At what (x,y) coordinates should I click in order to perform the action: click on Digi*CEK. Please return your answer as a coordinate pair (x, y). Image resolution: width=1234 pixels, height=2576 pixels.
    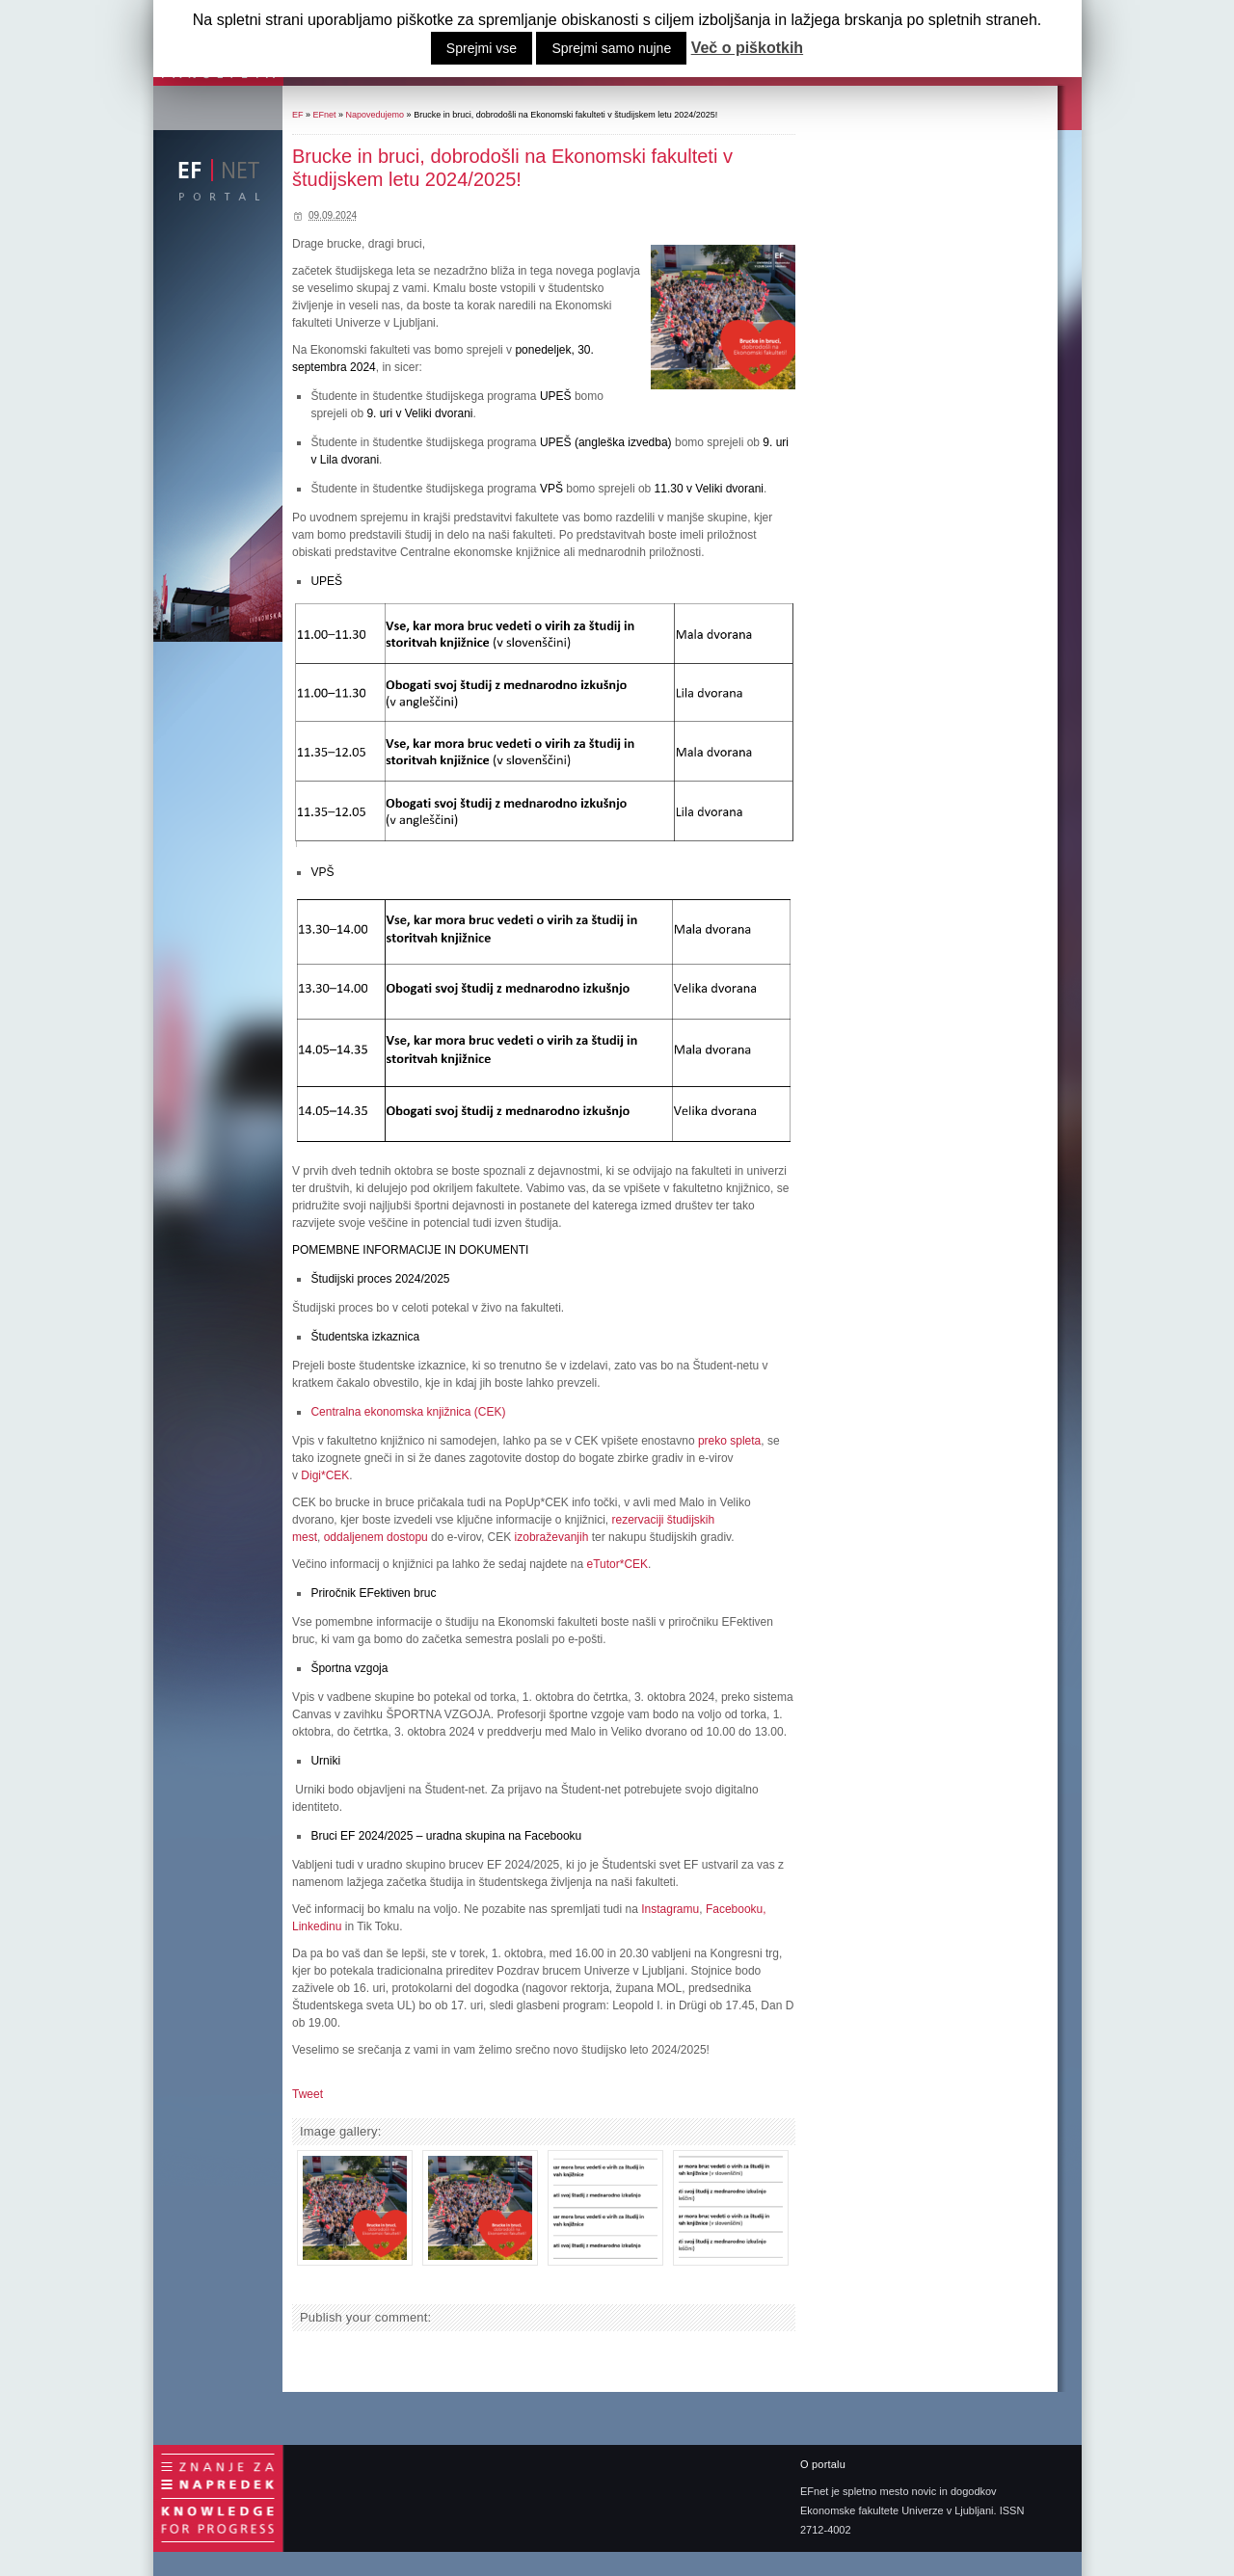
    Looking at the image, I should click on (325, 1475).